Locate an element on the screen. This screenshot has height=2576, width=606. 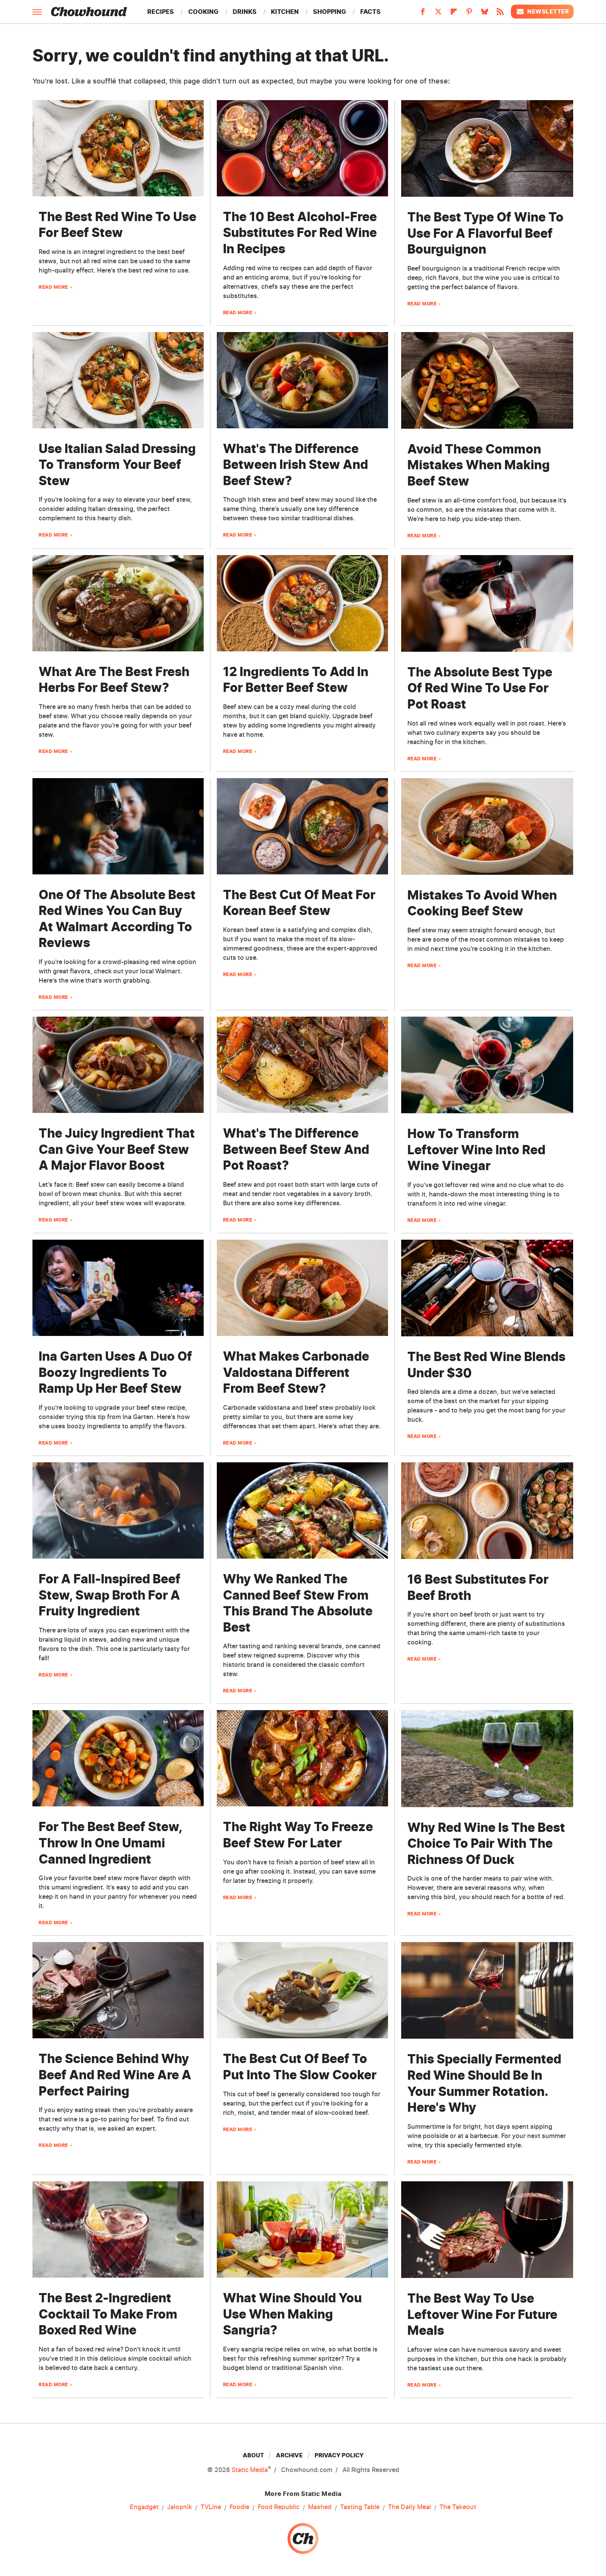
Archive is located at coordinates (289, 2455).